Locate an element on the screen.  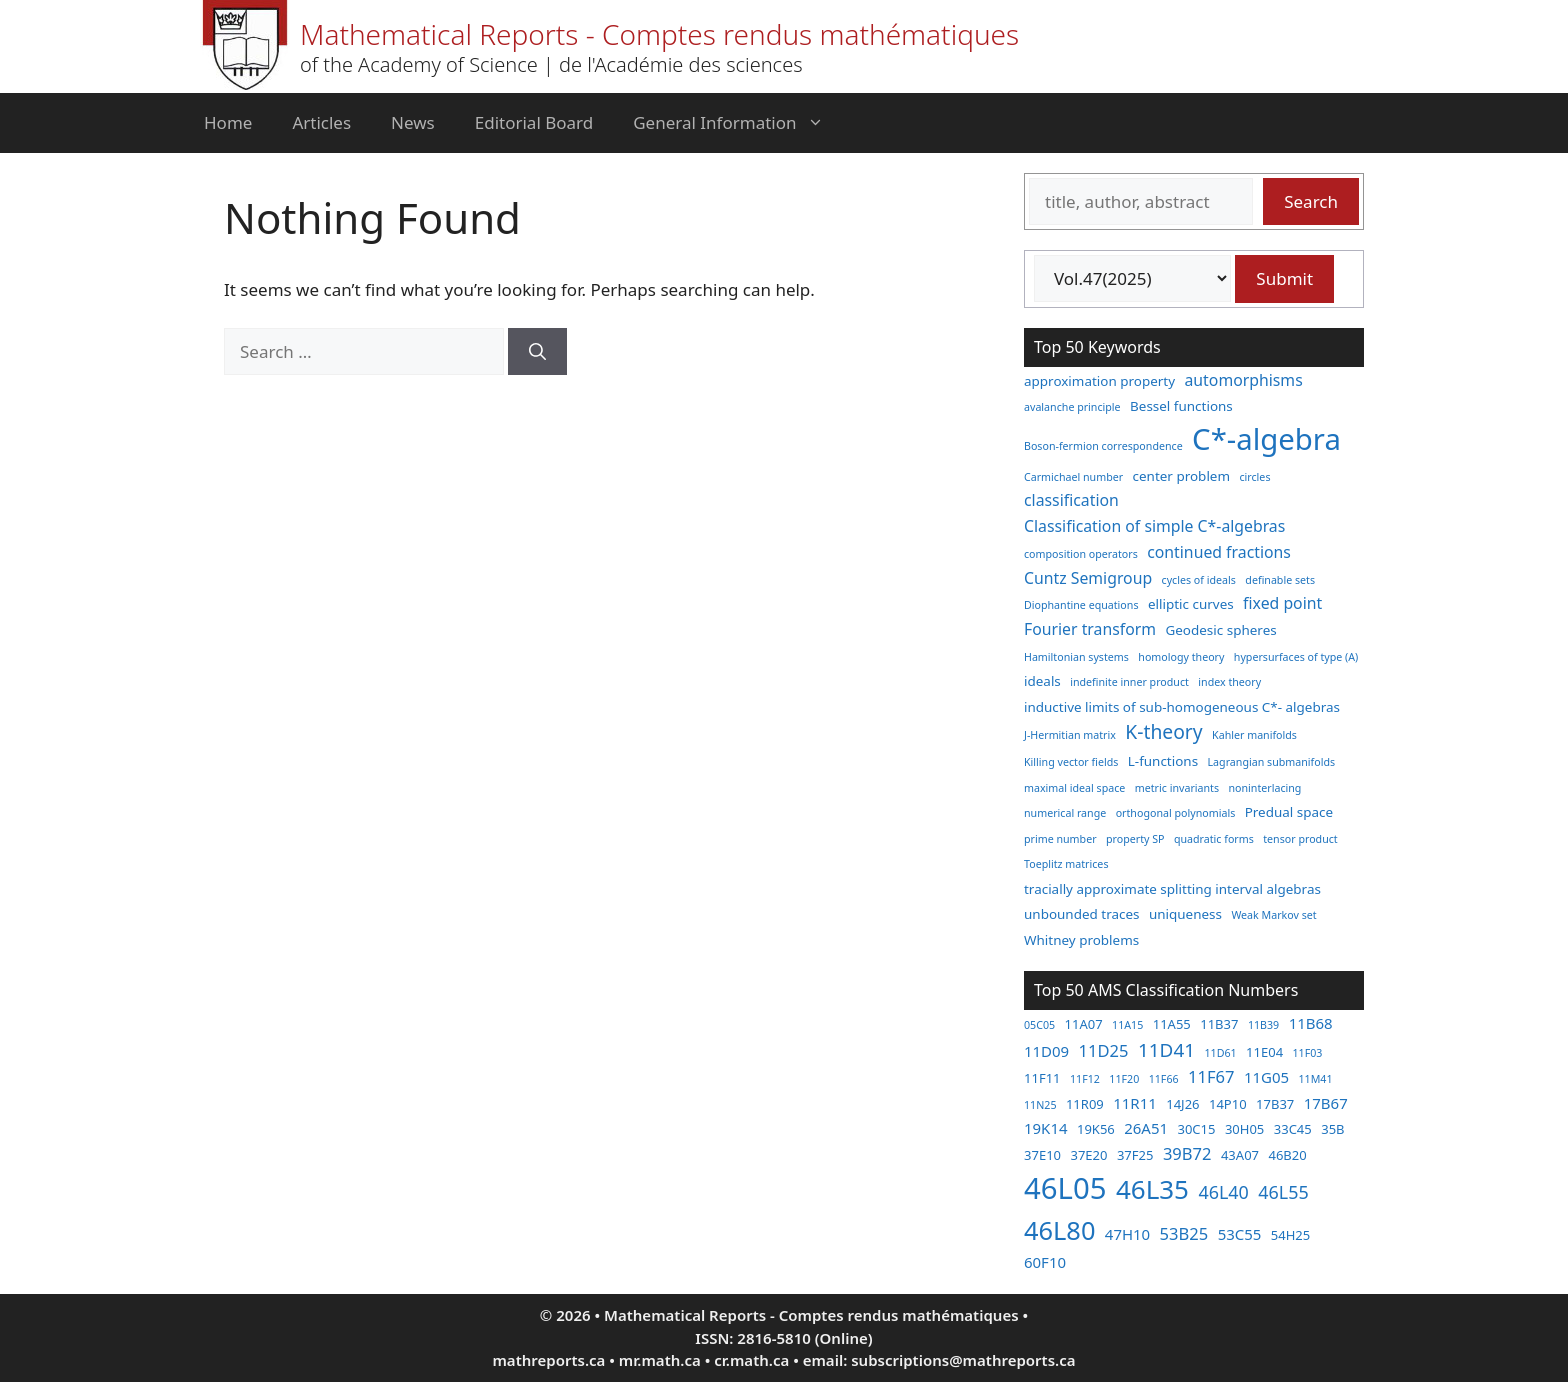
11N25 [11N25 (2 items)] is located at coordinates (1040, 1105).